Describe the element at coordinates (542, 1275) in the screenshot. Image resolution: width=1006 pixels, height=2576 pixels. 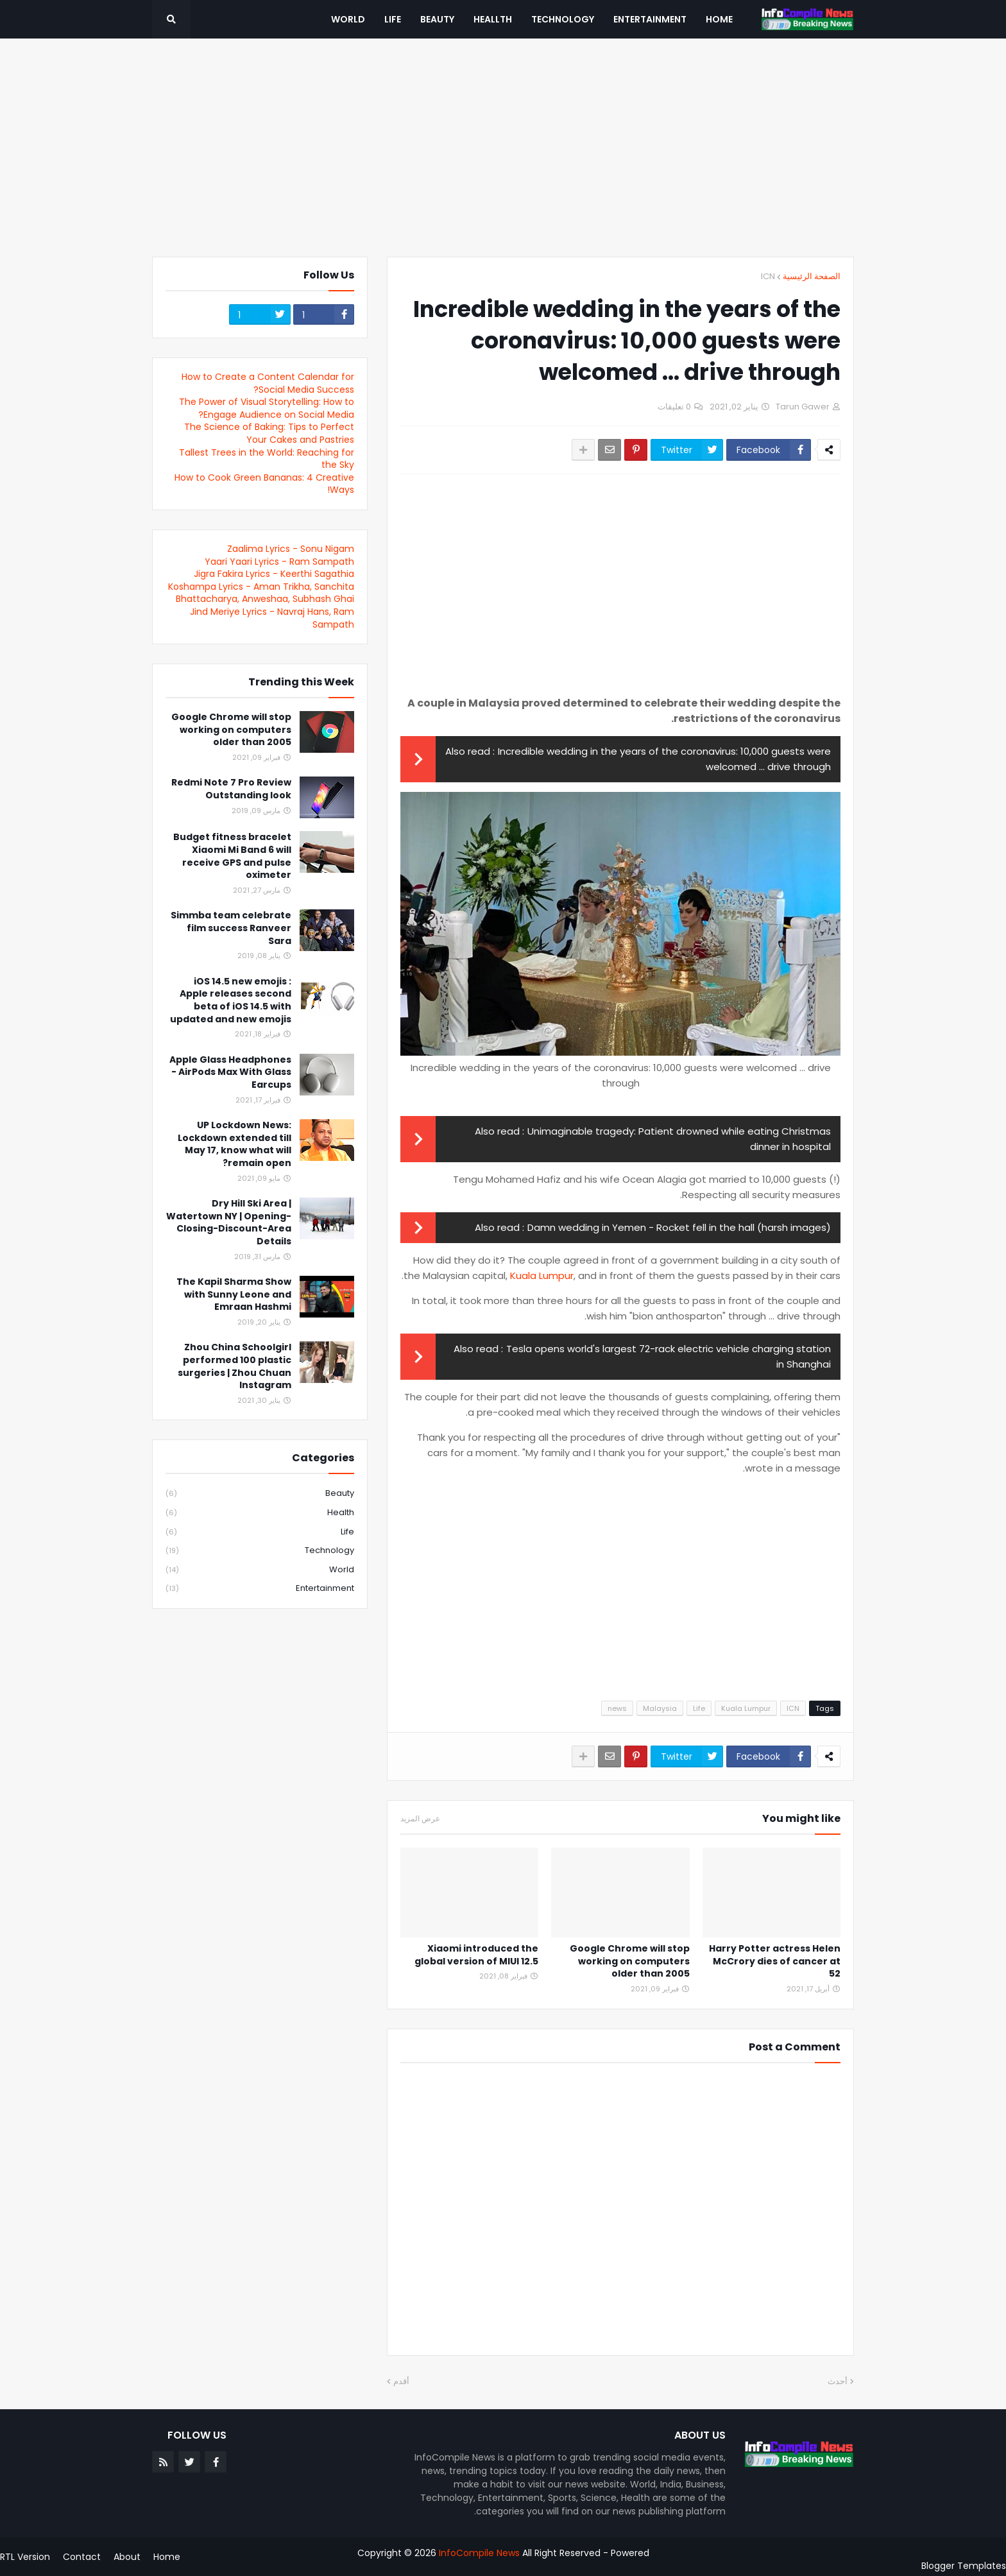
I see `Kuala Lumpur` at that location.